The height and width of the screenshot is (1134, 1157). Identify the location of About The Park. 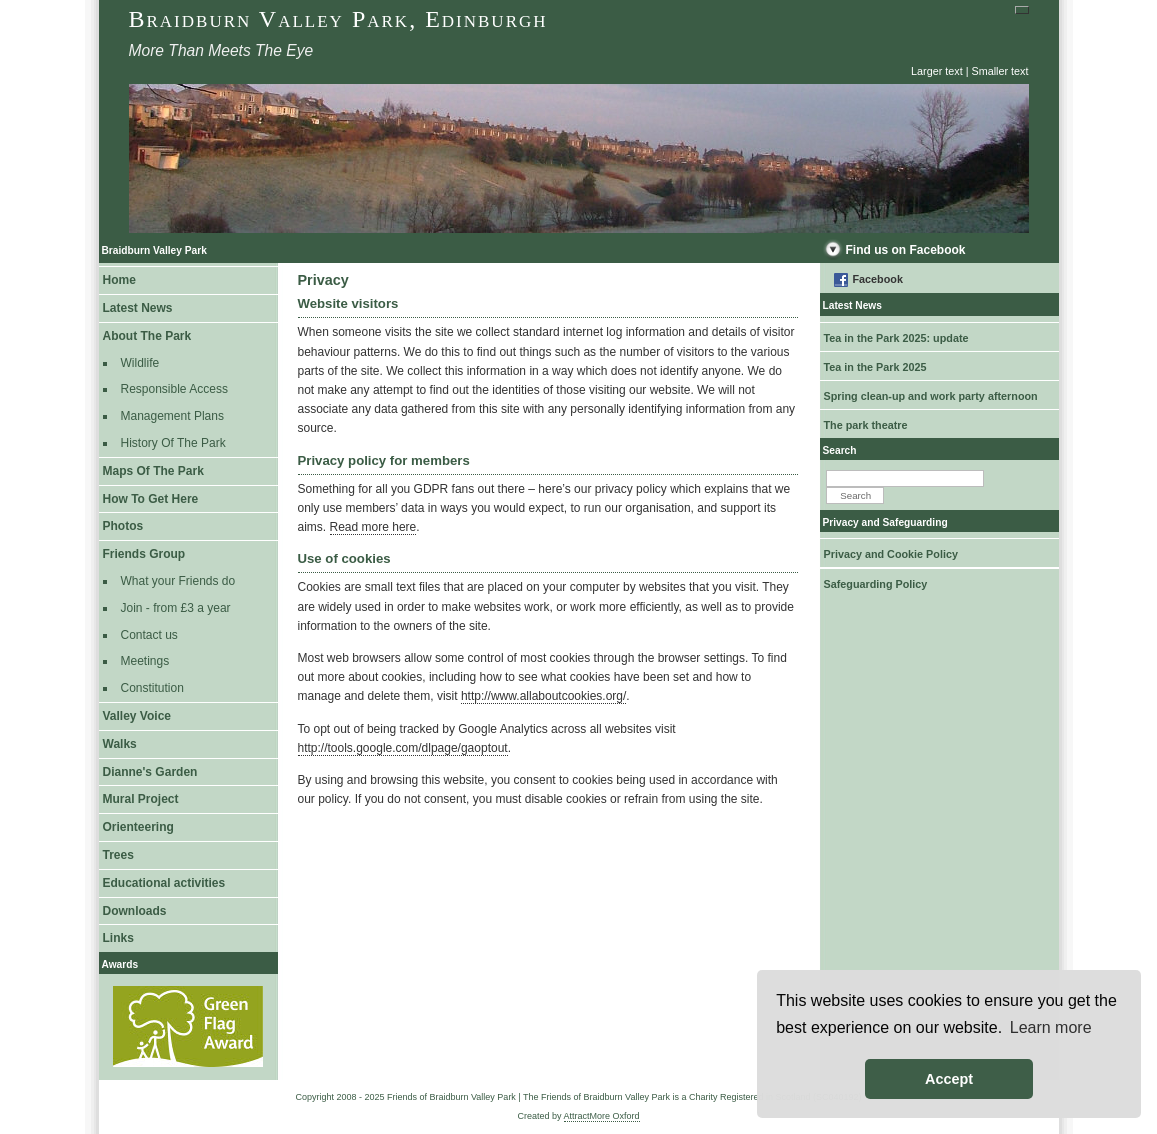
(147, 336).